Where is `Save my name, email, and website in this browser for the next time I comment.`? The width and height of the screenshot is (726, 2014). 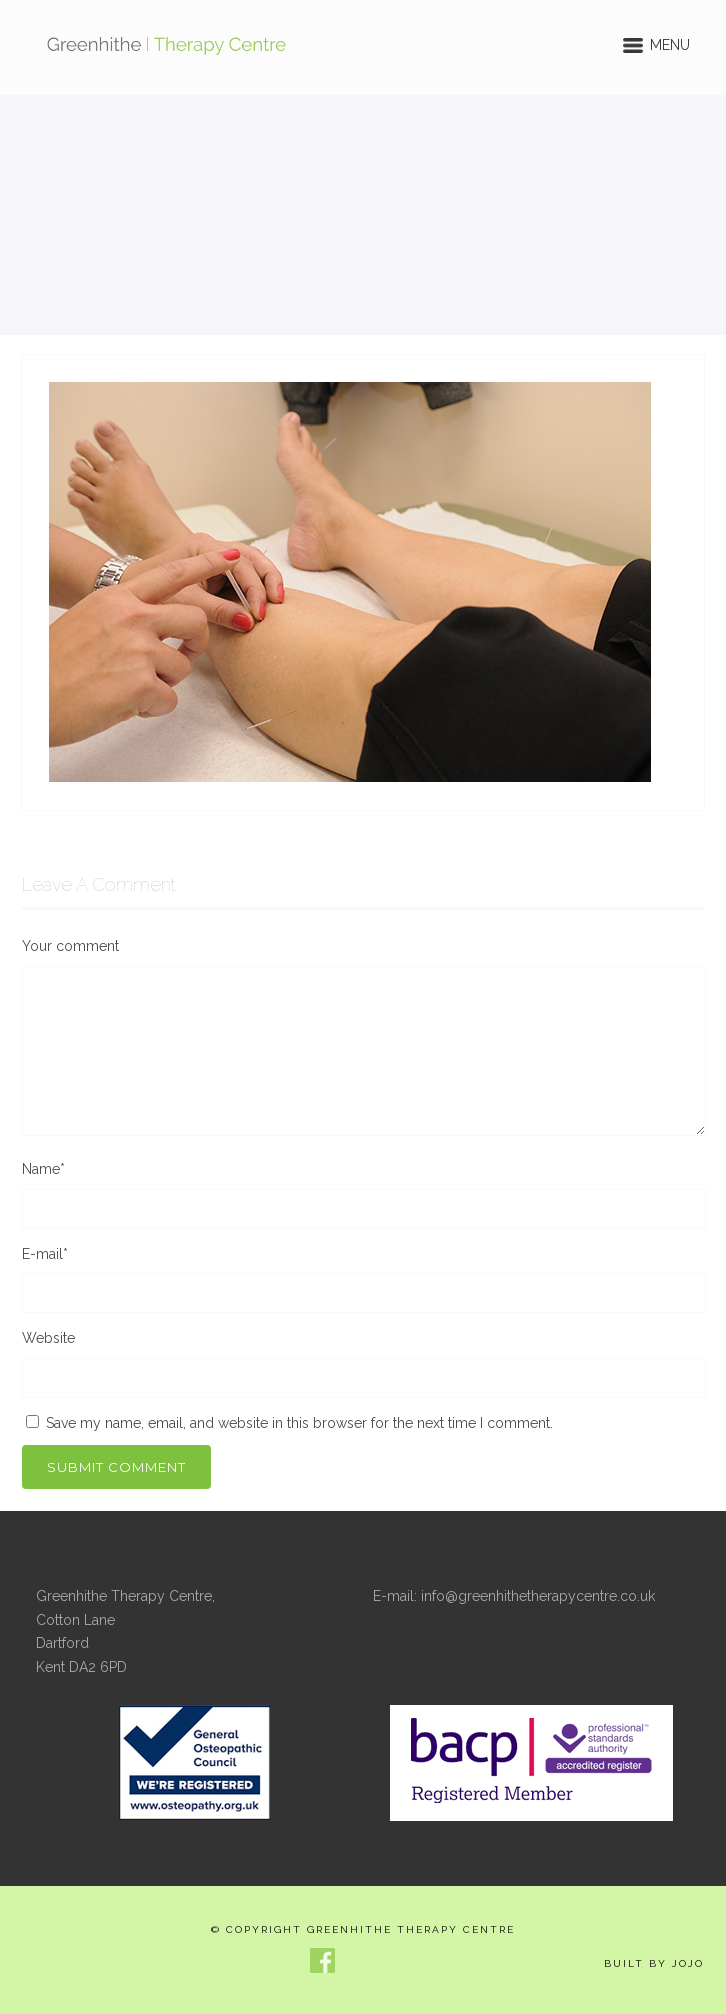 Save my name, email, and website in this browser for the next time I comment. is located at coordinates (299, 1423).